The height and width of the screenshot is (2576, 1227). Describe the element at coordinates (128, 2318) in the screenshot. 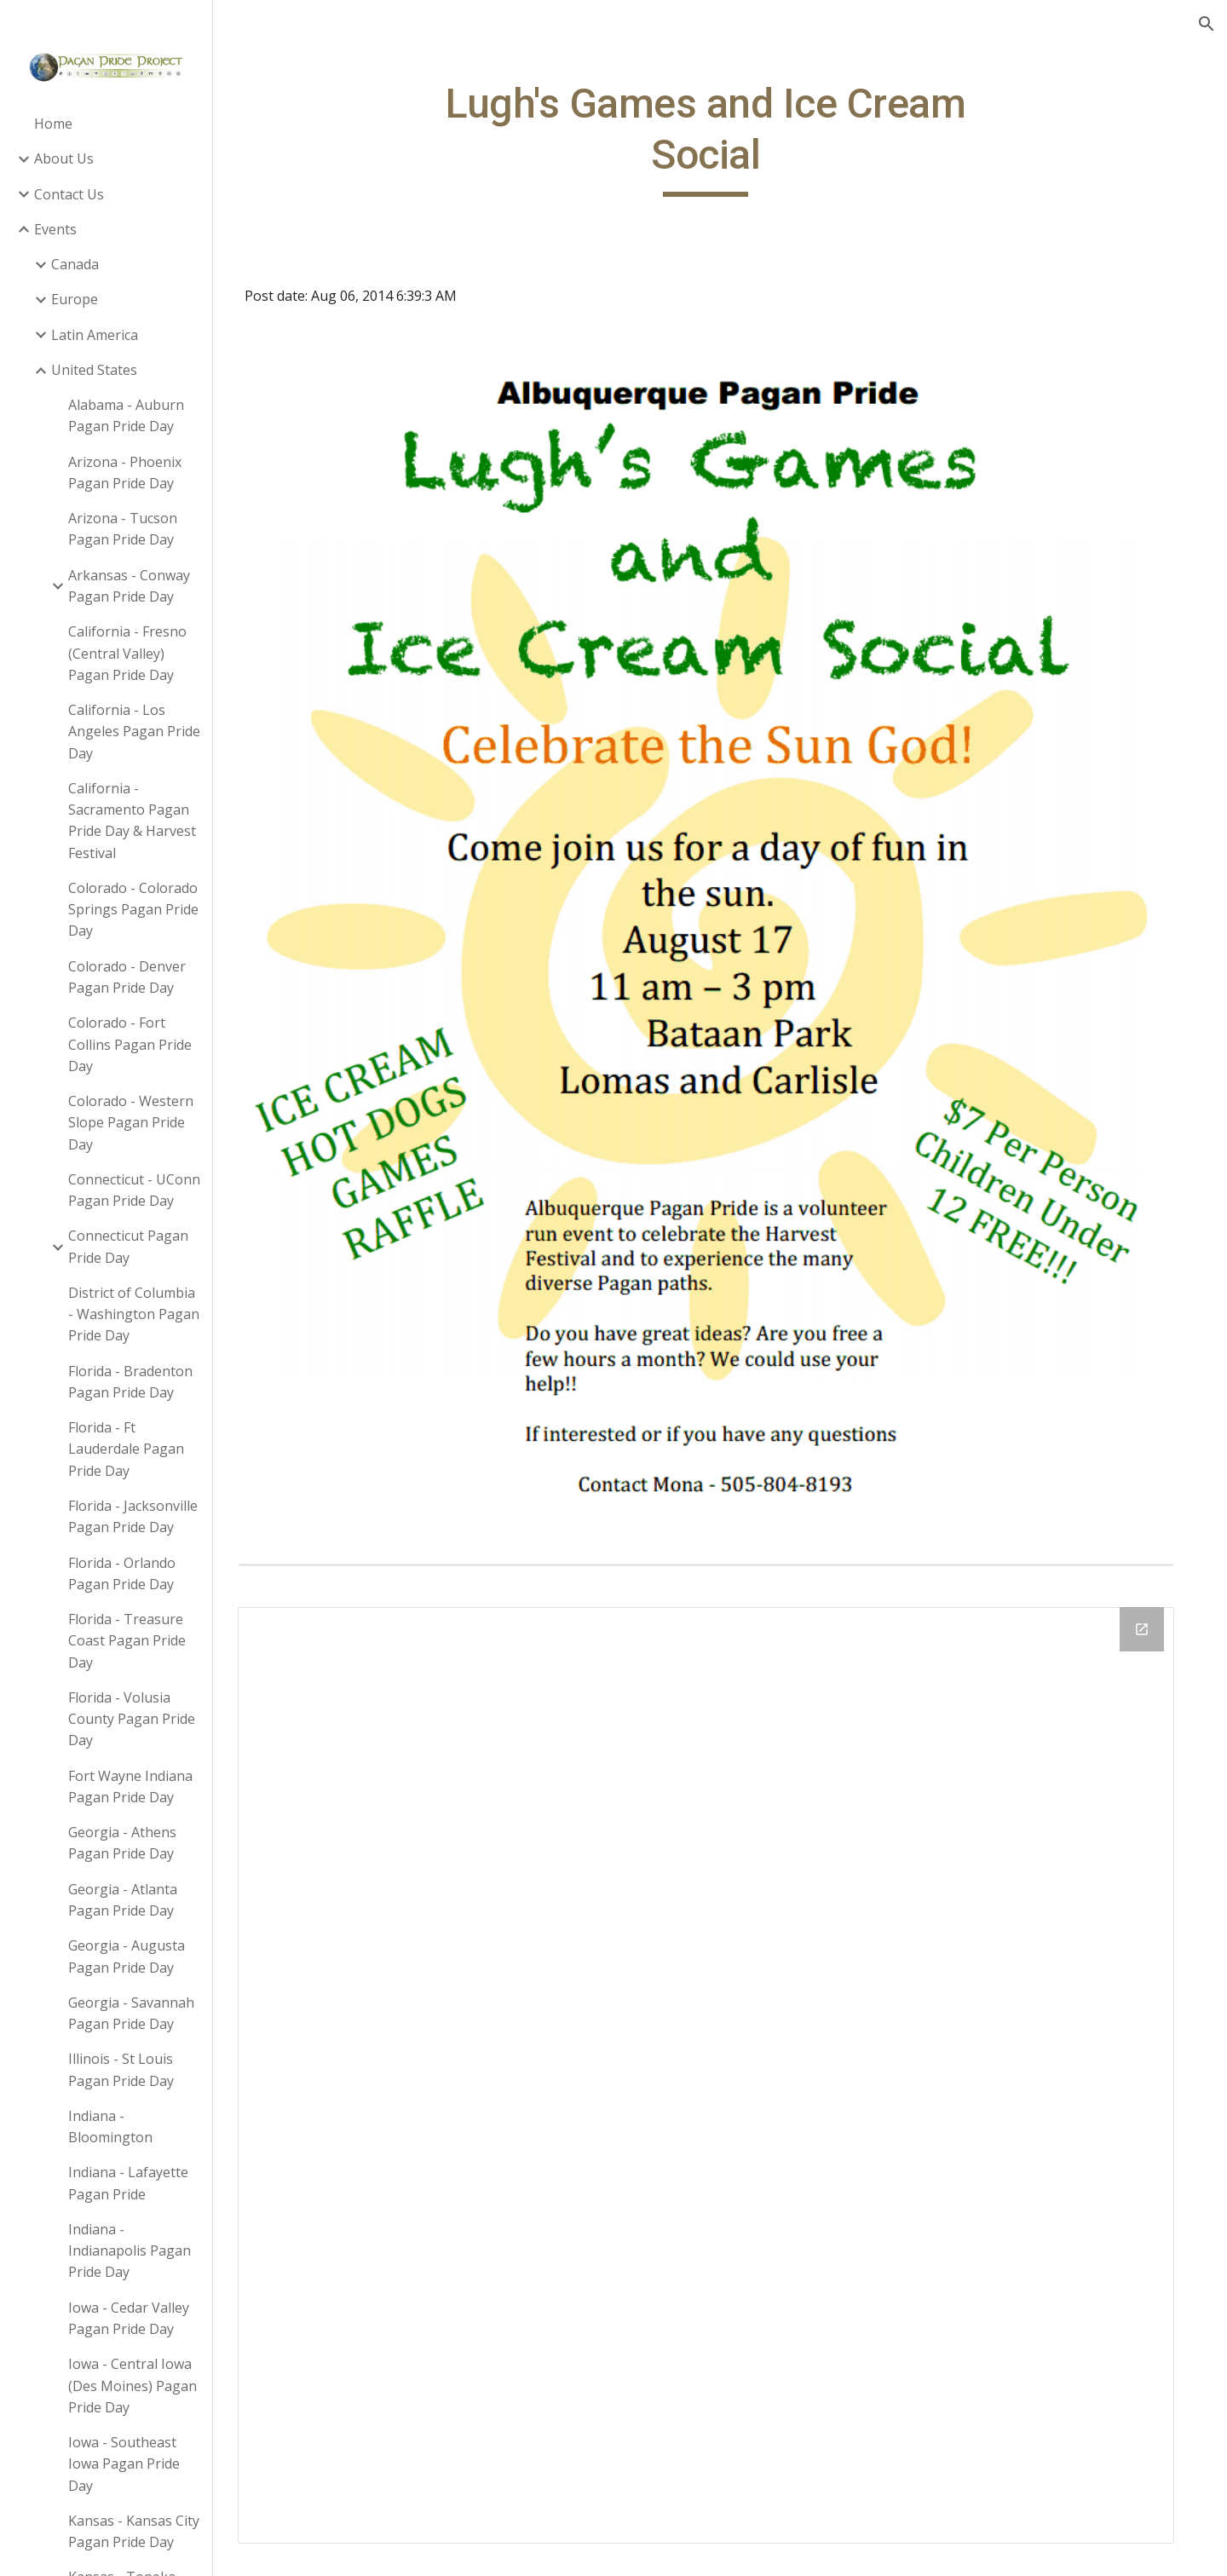

I see `Iowa - Cedar Valley Pagan Pride Day [link]` at that location.